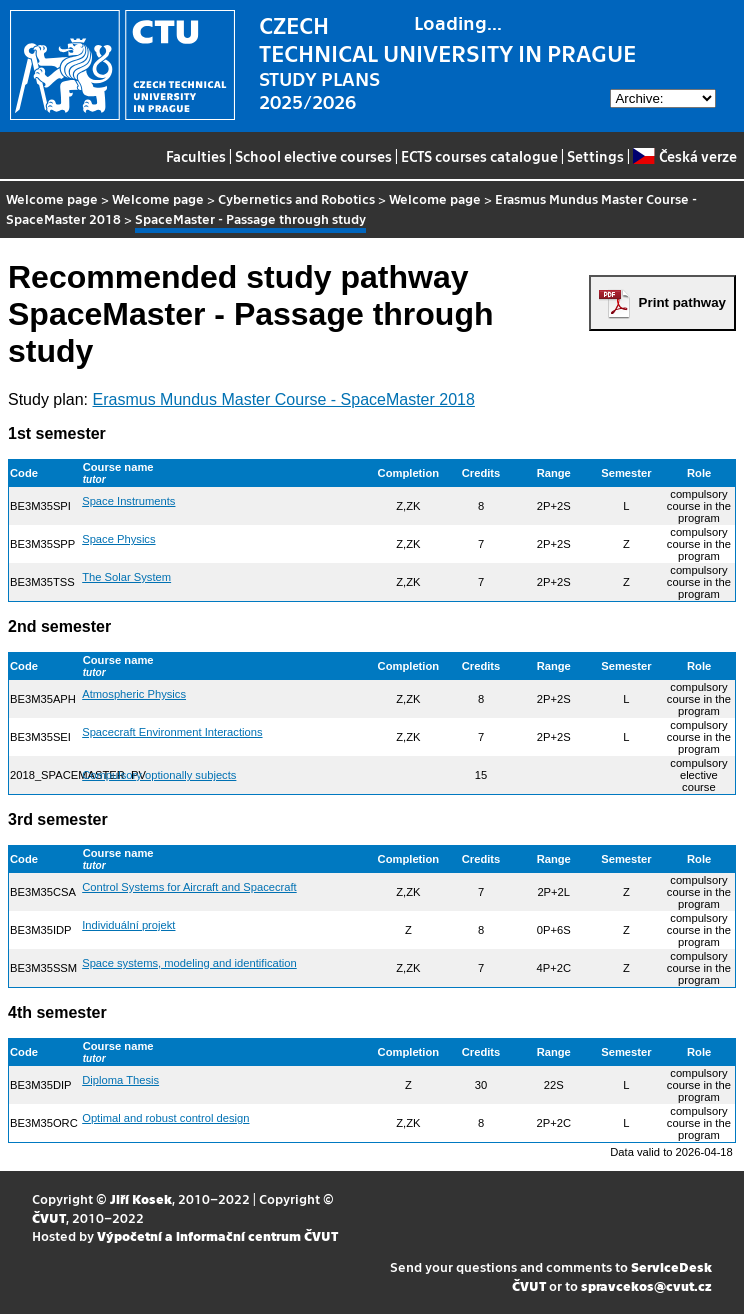 The height and width of the screenshot is (1314, 744). I want to click on Atmospheric Physics, so click(134, 694).